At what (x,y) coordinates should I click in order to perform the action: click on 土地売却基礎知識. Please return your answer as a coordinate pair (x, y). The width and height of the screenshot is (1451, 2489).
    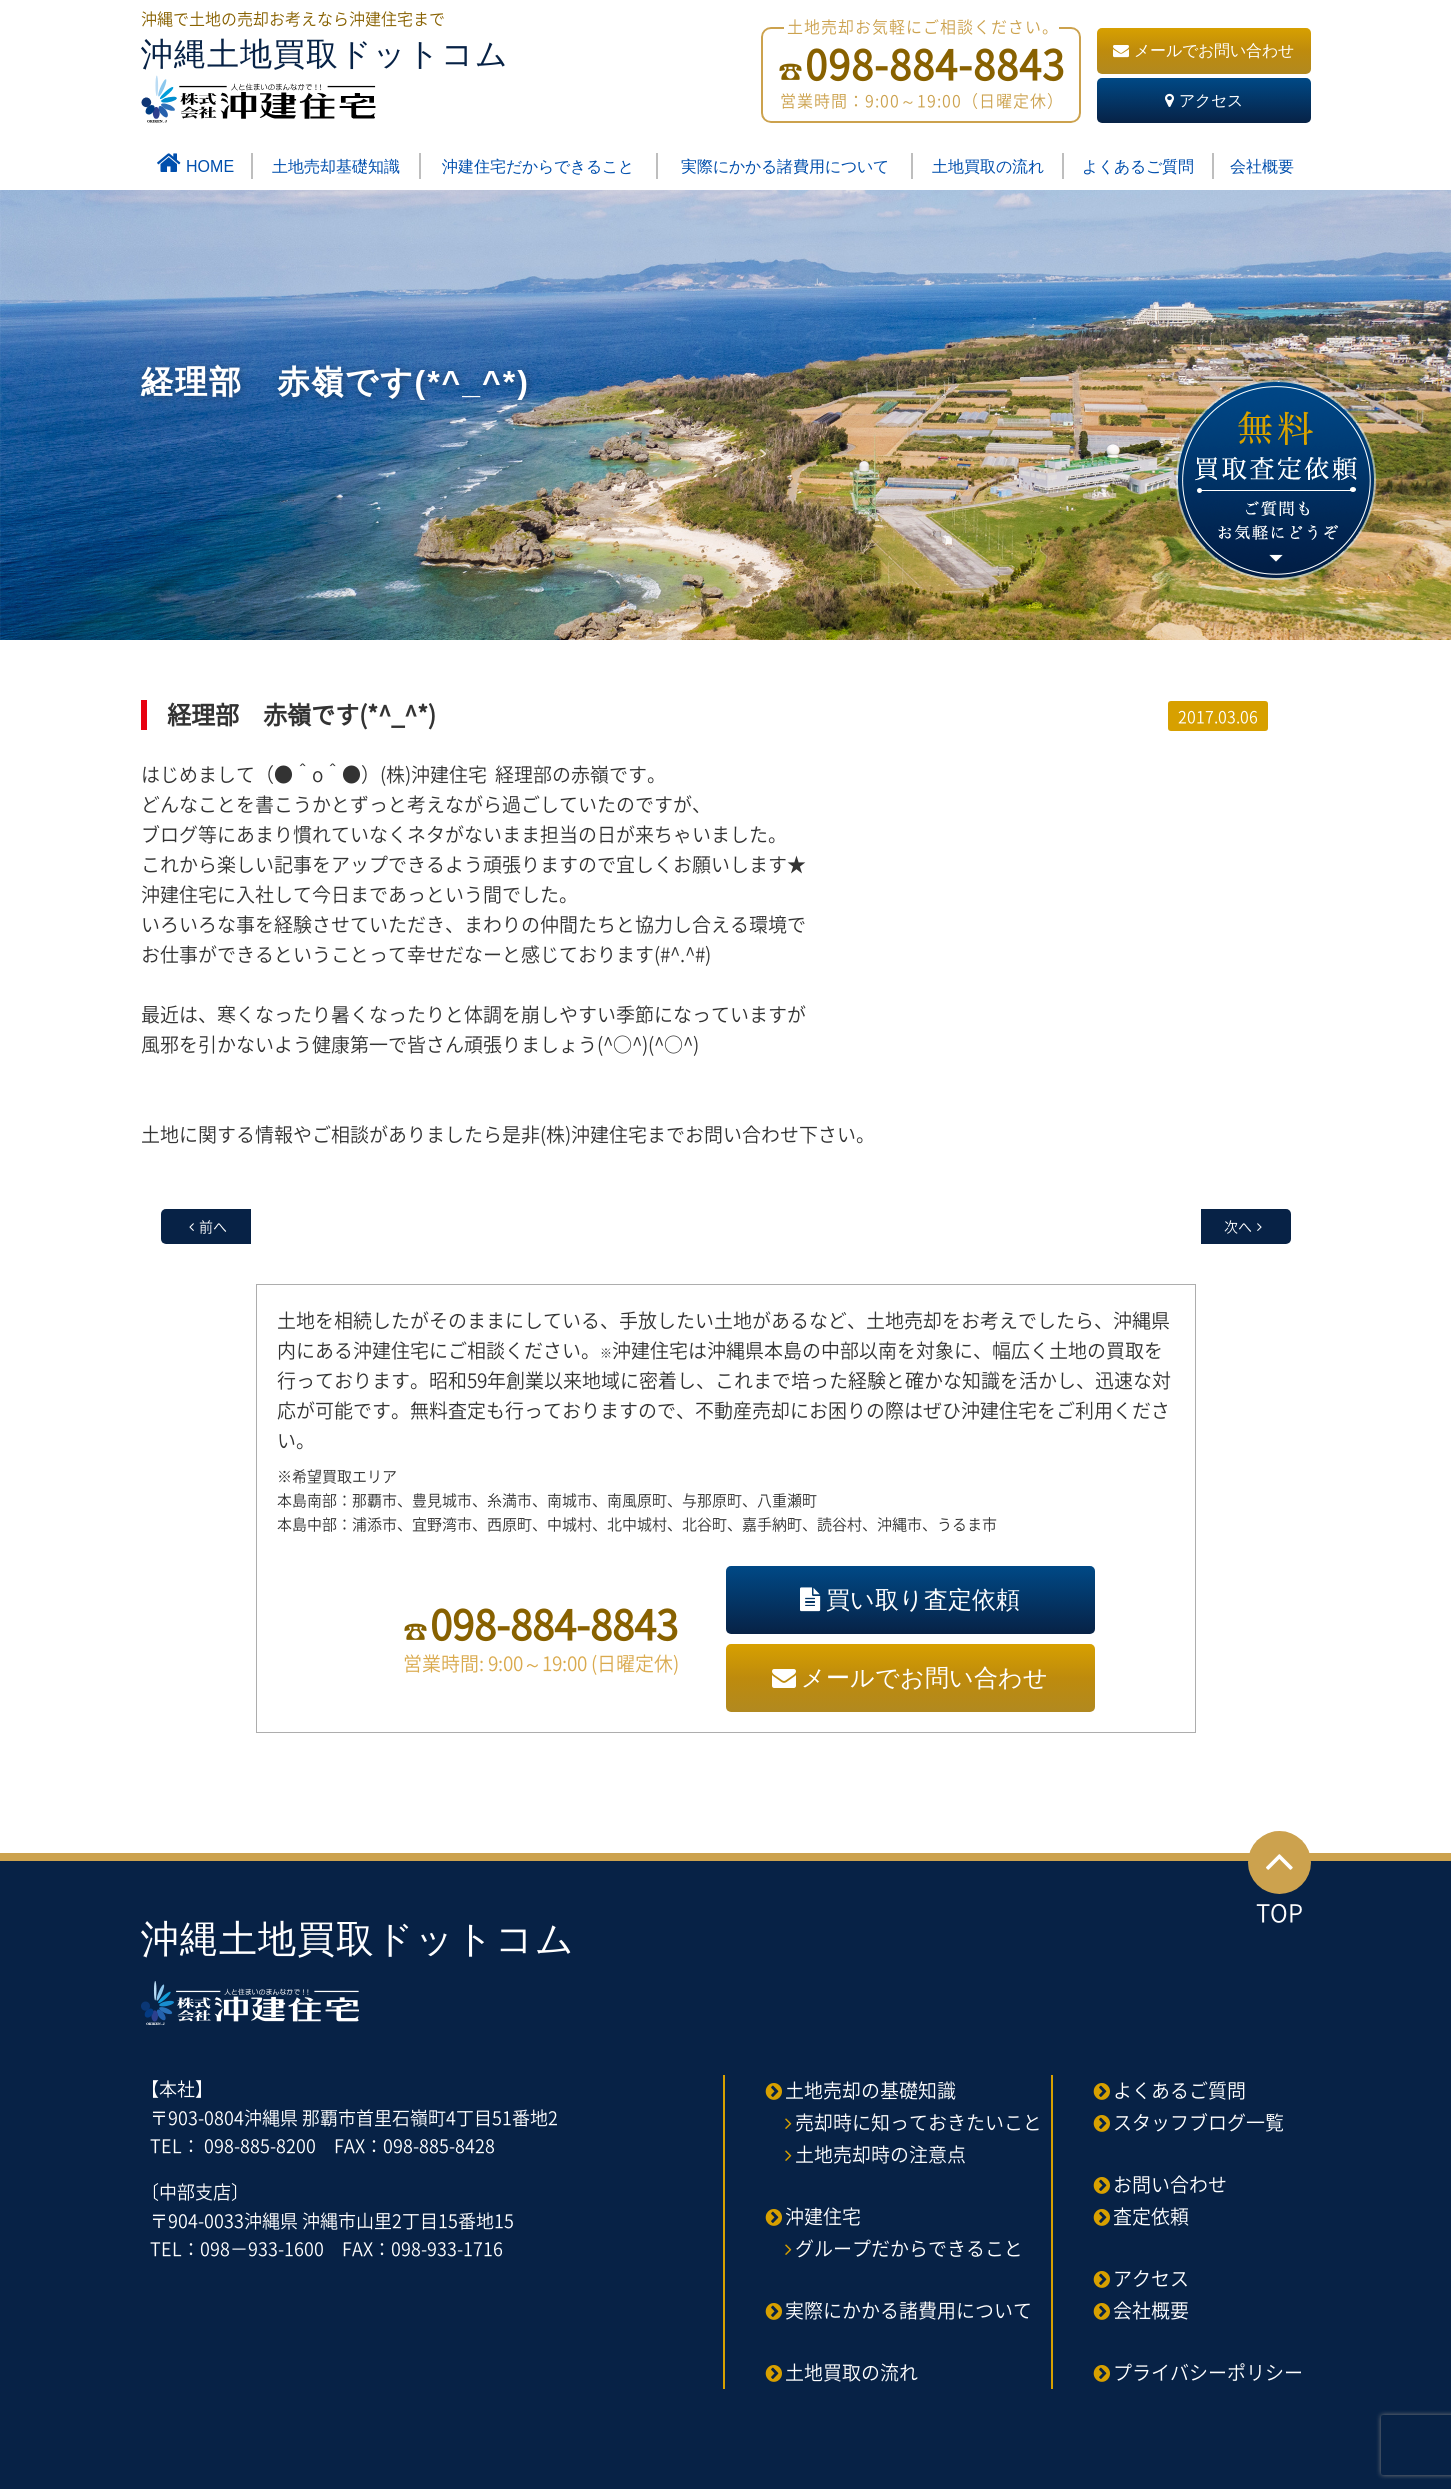
    Looking at the image, I should click on (336, 166).